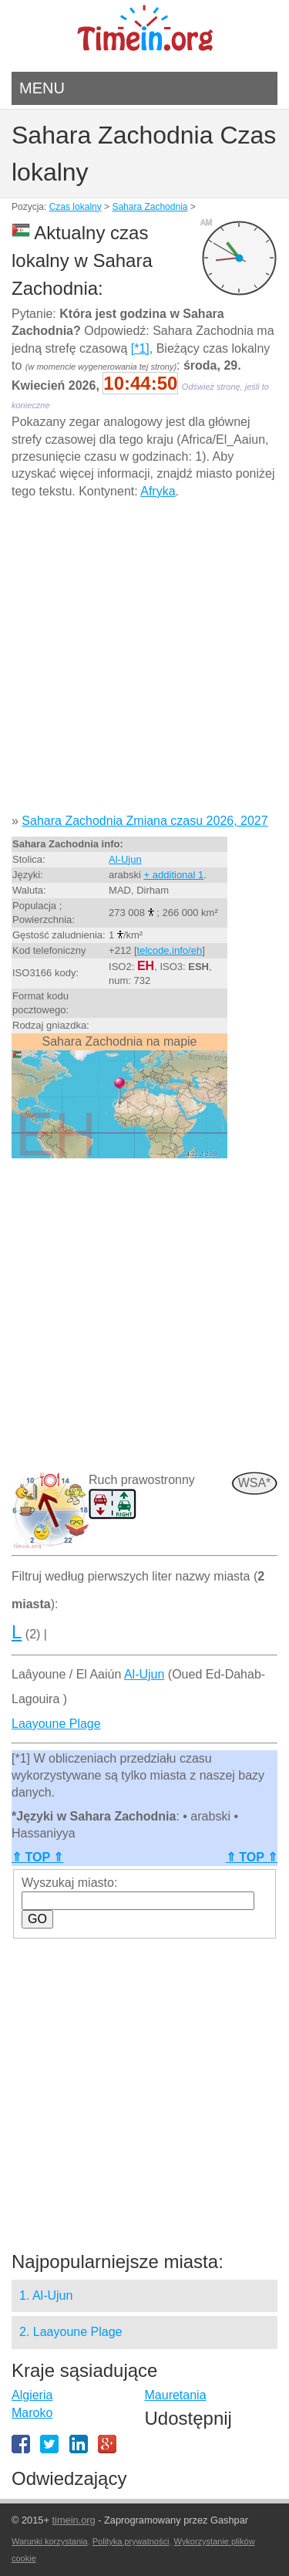 This screenshot has height=2576, width=289. What do you see at coordinates (131, 2541) in the screenshot?
I see `Polityka prywatności` at bounding box center [131, 2541].